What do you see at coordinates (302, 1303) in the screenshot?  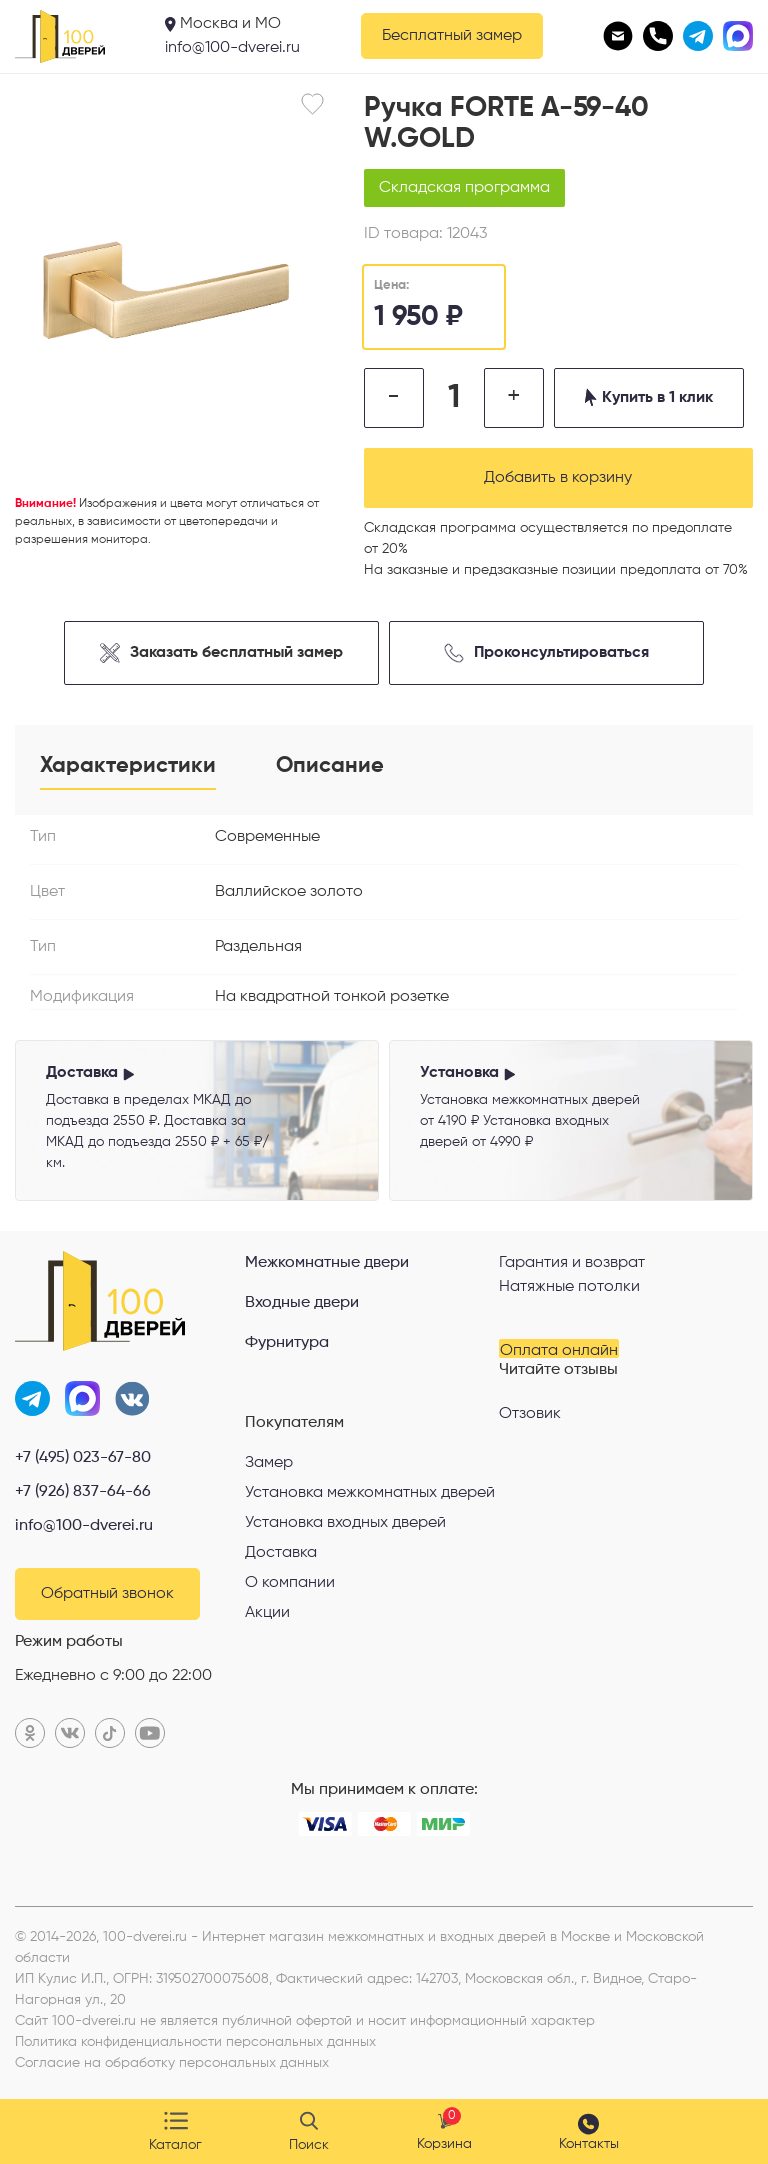 I see `Входные двери` at bounding box center [302, 1303].